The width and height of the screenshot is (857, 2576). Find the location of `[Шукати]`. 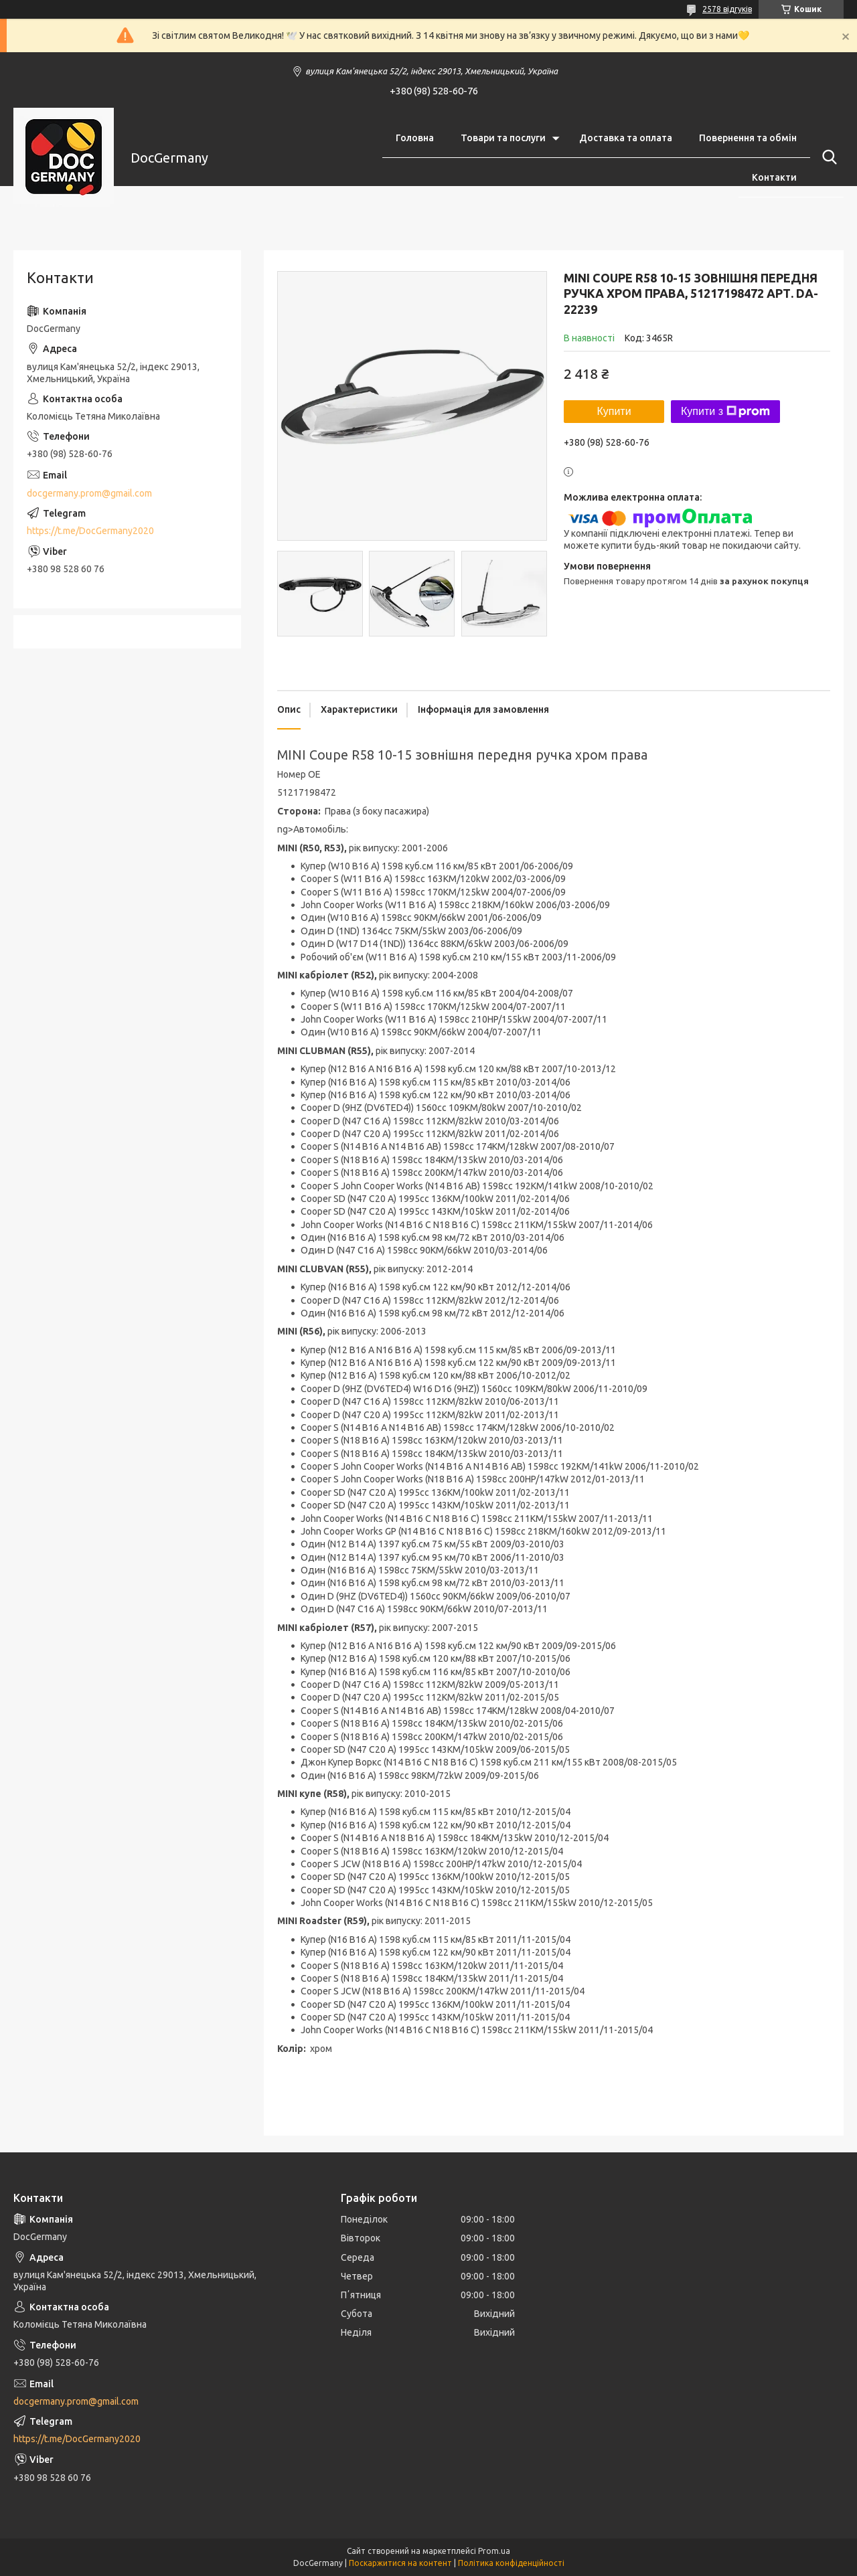

[Шукати] is located at coordinates (827, 157).